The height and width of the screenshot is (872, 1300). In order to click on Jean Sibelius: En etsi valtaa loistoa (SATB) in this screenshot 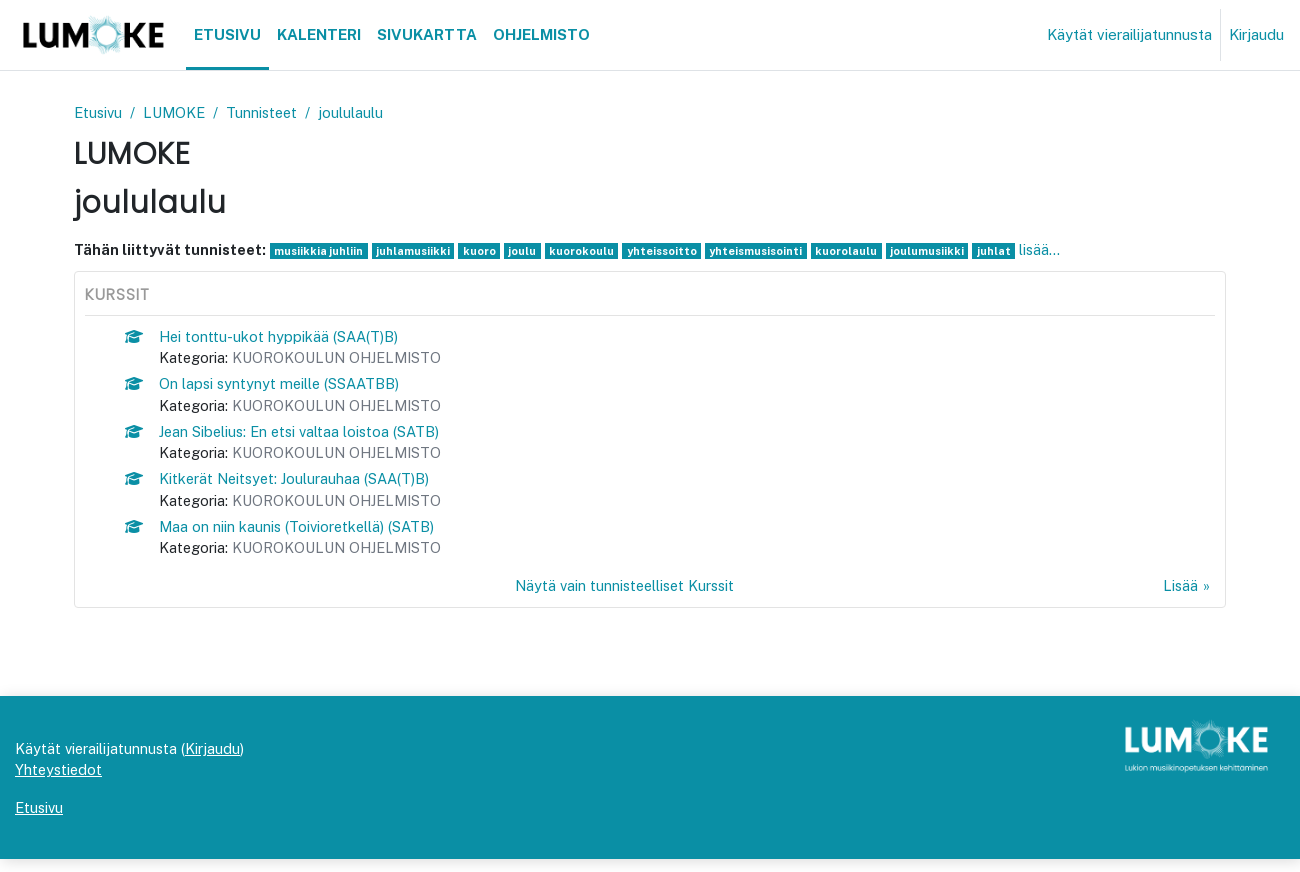, I will do `click(305, 435)`.